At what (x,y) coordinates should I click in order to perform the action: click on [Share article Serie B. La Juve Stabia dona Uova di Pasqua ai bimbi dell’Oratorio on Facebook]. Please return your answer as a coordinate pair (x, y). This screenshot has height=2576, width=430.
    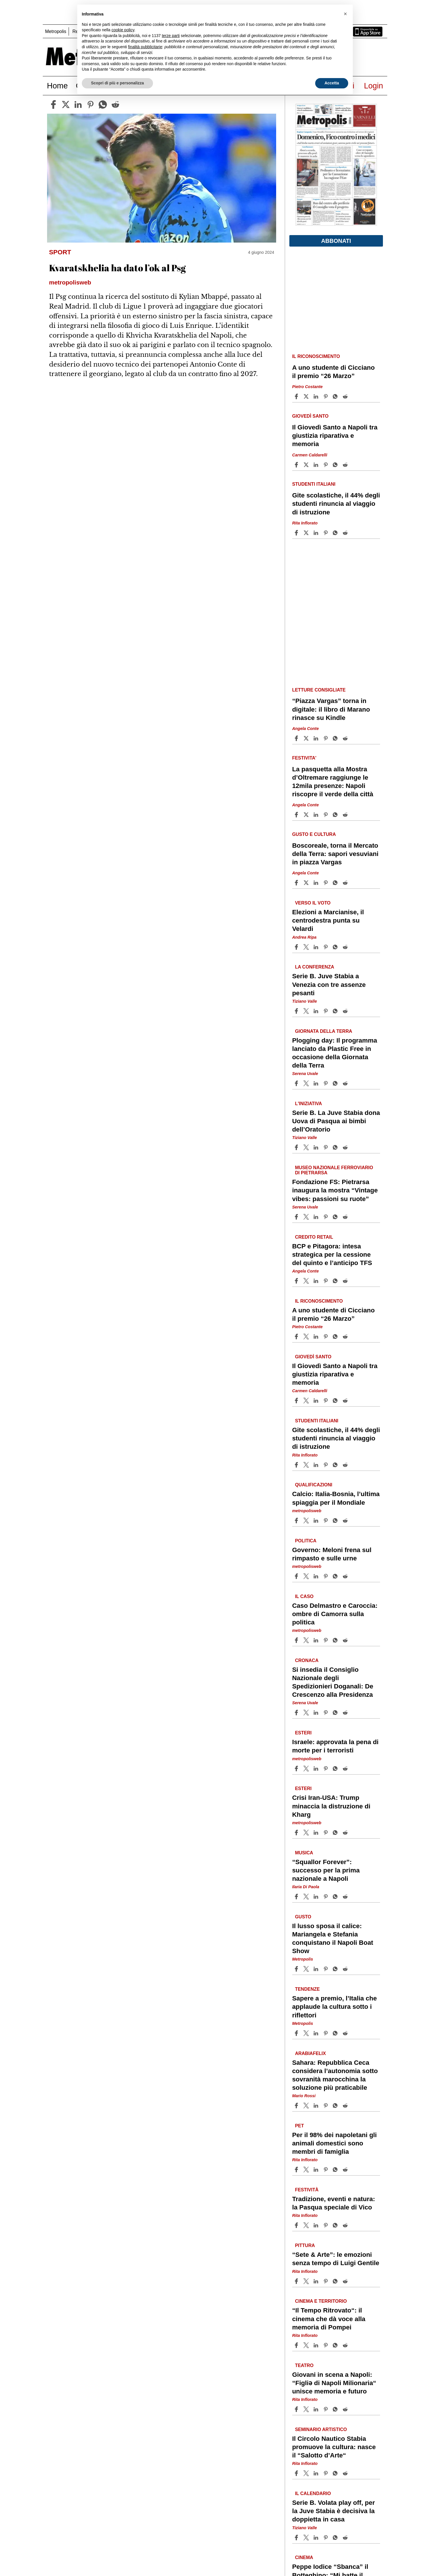
    Looking at the image, I should click on (297, 1147).